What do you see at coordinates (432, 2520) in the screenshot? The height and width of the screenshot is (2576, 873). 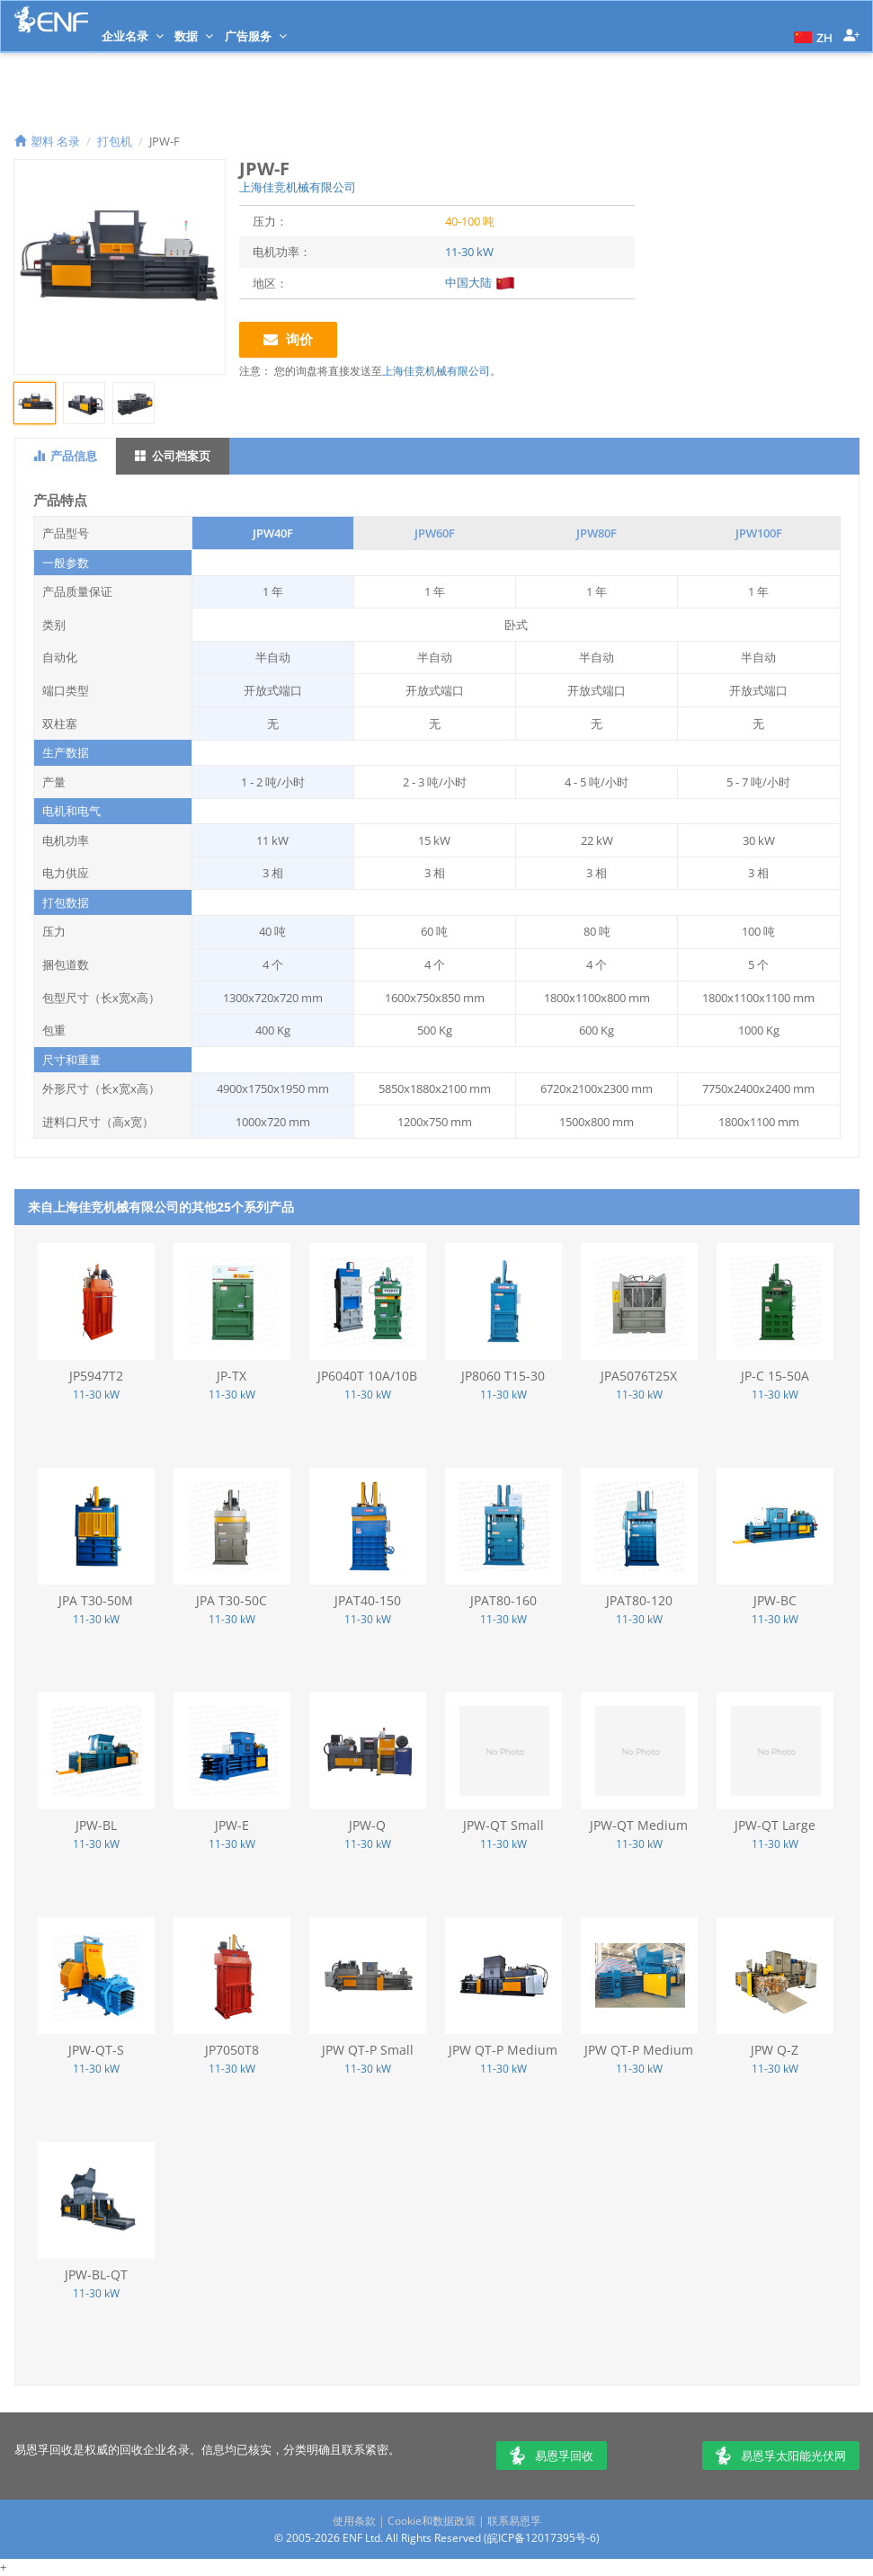 I see `Cookie和数据政策` at bounding box center [432, 2520].